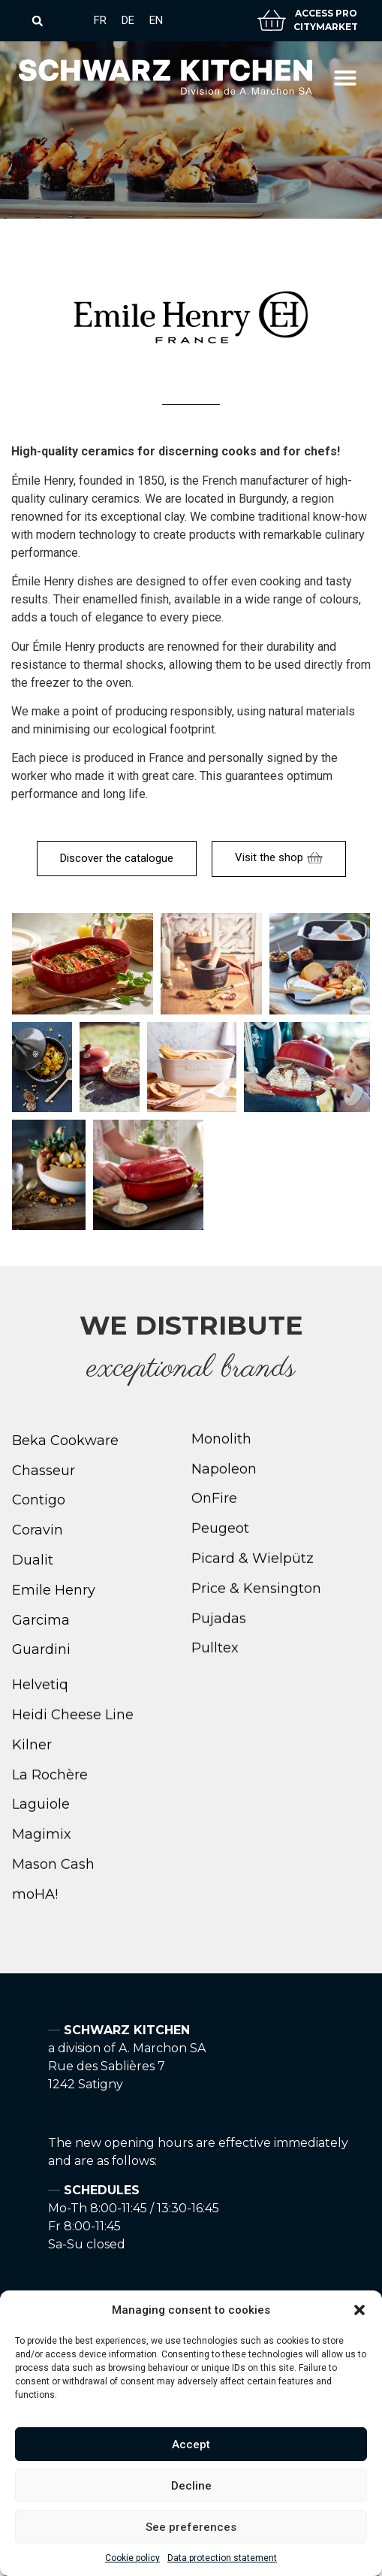  I want to click on Cookie policy, so click(132, 2558).